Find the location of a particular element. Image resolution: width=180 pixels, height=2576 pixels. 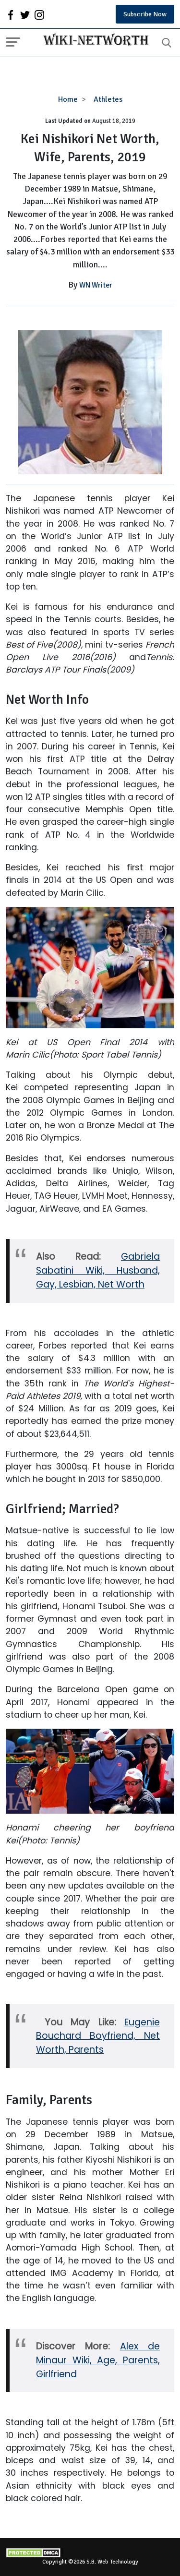

WN Writer is located at coordinates (95, 285).